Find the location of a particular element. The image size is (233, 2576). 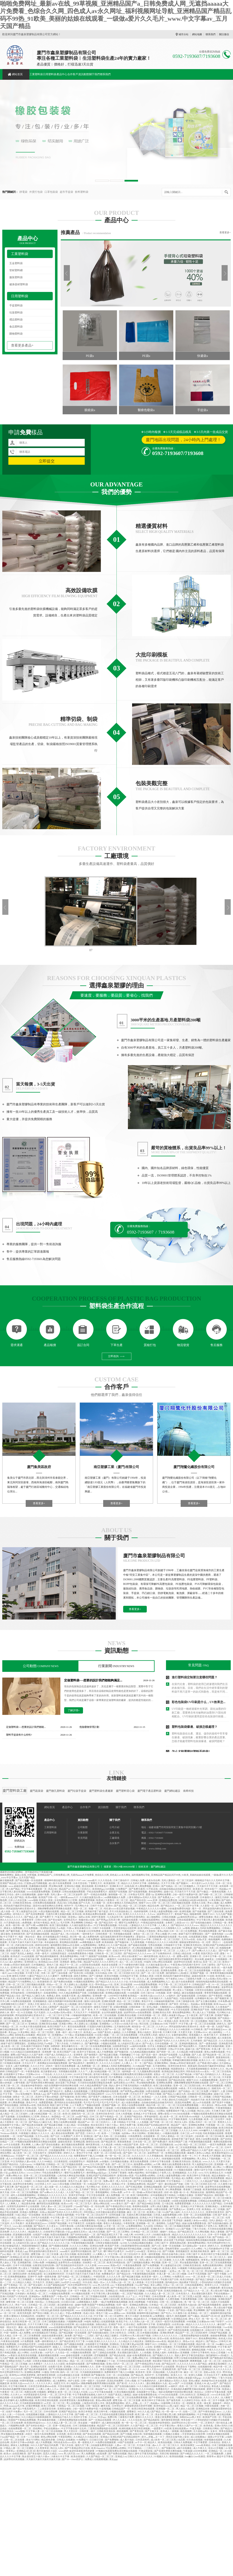

www.黄色片 is located at coordinates (6, 2189).